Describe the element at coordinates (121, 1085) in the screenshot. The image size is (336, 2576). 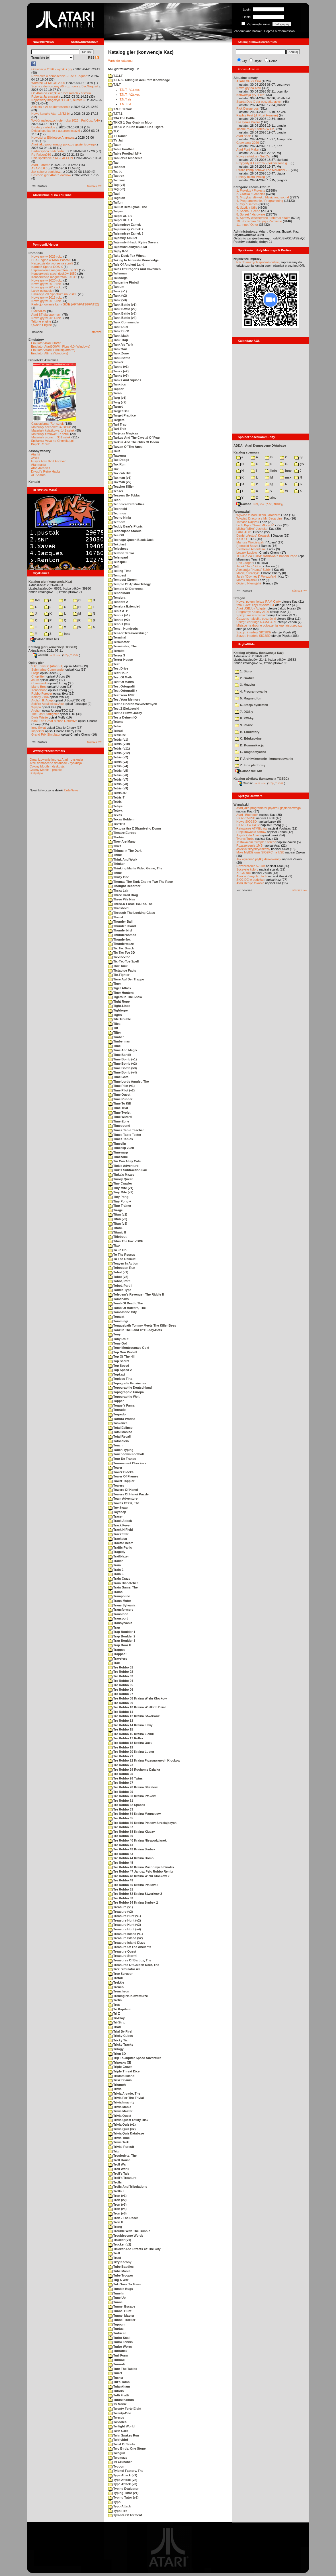
I see `Time Pilot (v1)` at that location.